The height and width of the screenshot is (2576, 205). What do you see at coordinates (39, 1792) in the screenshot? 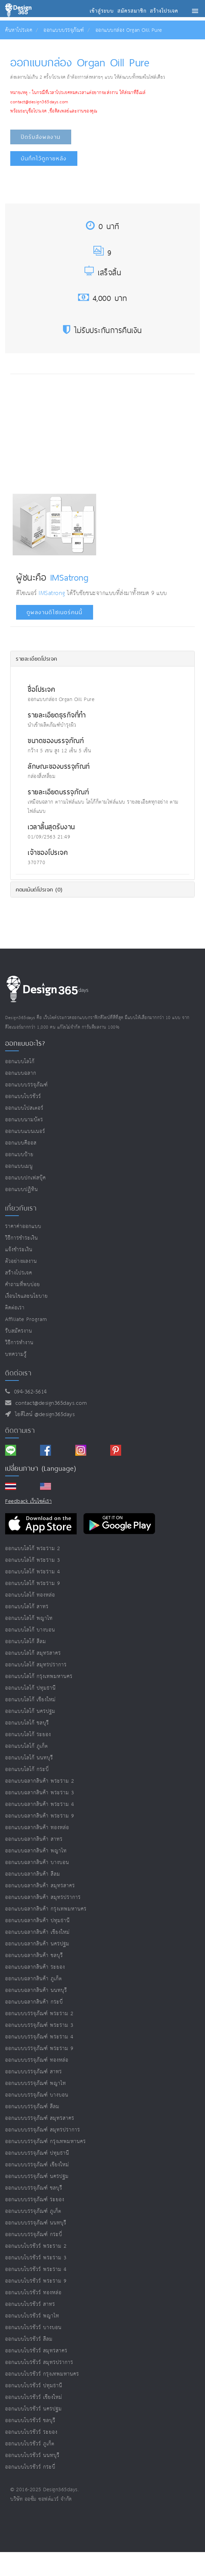
I see `ออกแบบฉลากสินค้า พระราม 3` at bounding box center [39, 1792].